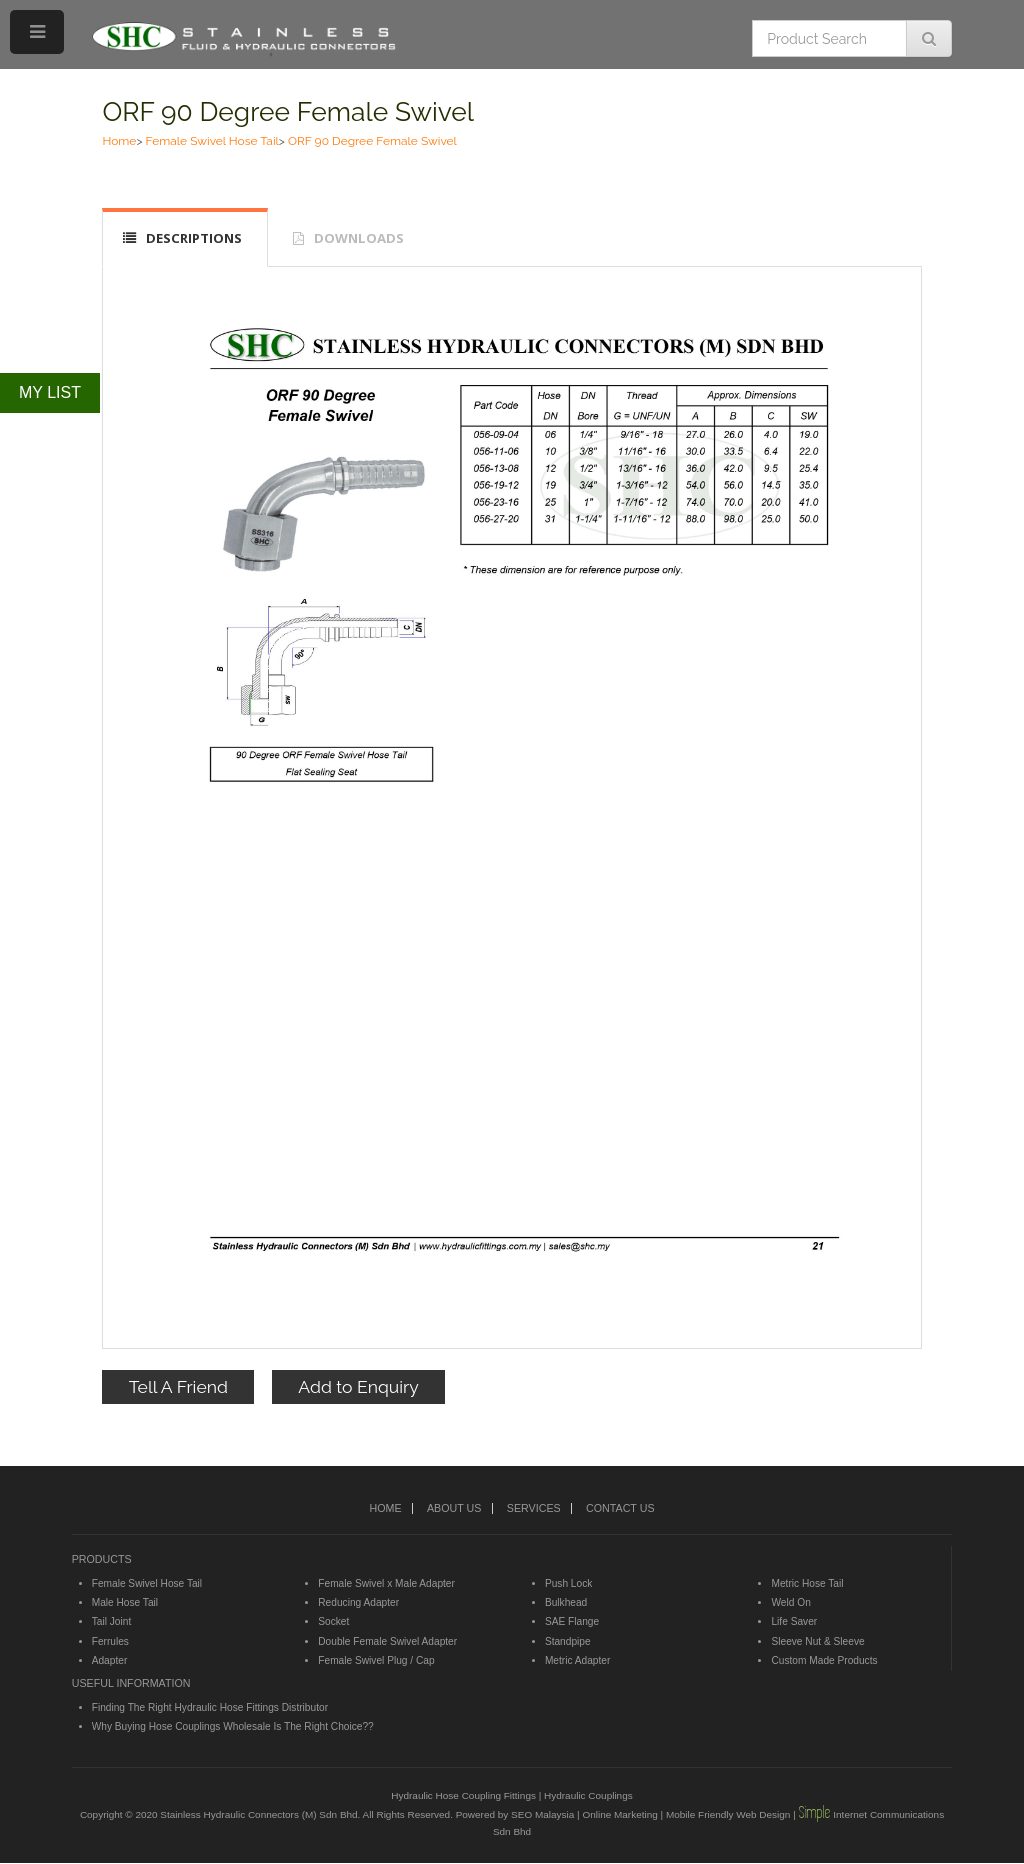  Describe the element at coordinates (333, 1621) in the screenshot. I see `Socket` at that location.